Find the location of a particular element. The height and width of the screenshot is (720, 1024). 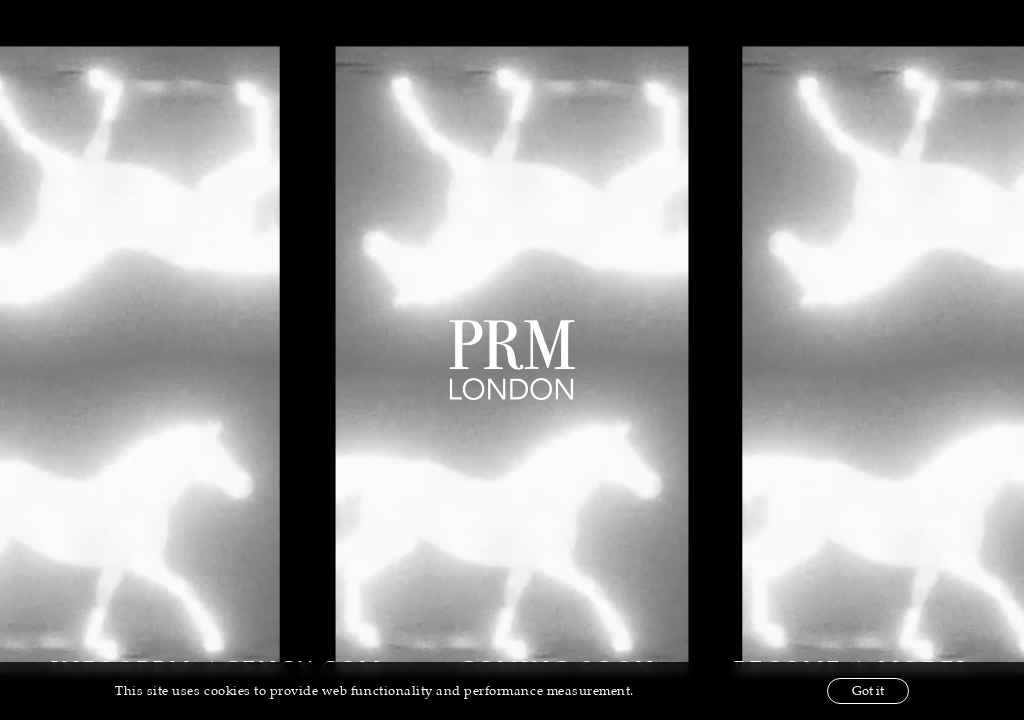

Got it is located at coordinates (868, 691).